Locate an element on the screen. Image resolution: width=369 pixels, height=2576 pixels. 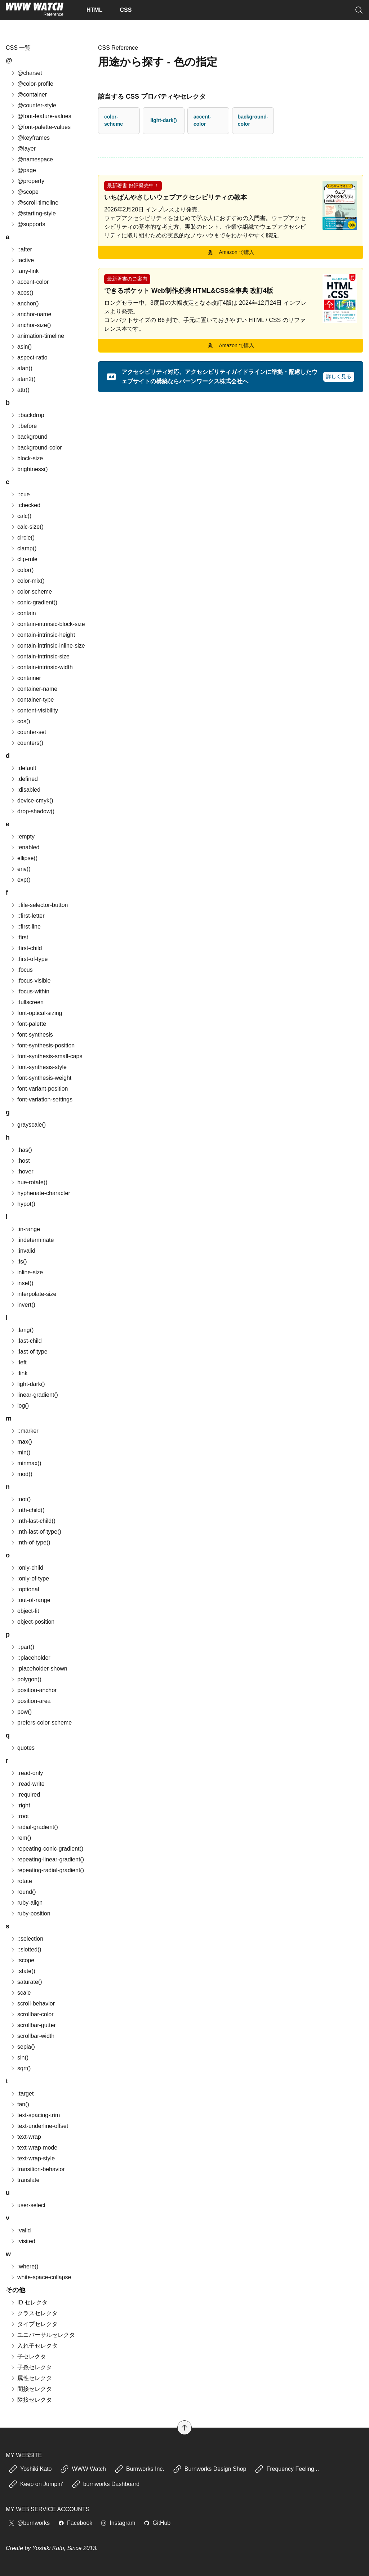
ID セレクタ is located at coordinates (29, 2302).